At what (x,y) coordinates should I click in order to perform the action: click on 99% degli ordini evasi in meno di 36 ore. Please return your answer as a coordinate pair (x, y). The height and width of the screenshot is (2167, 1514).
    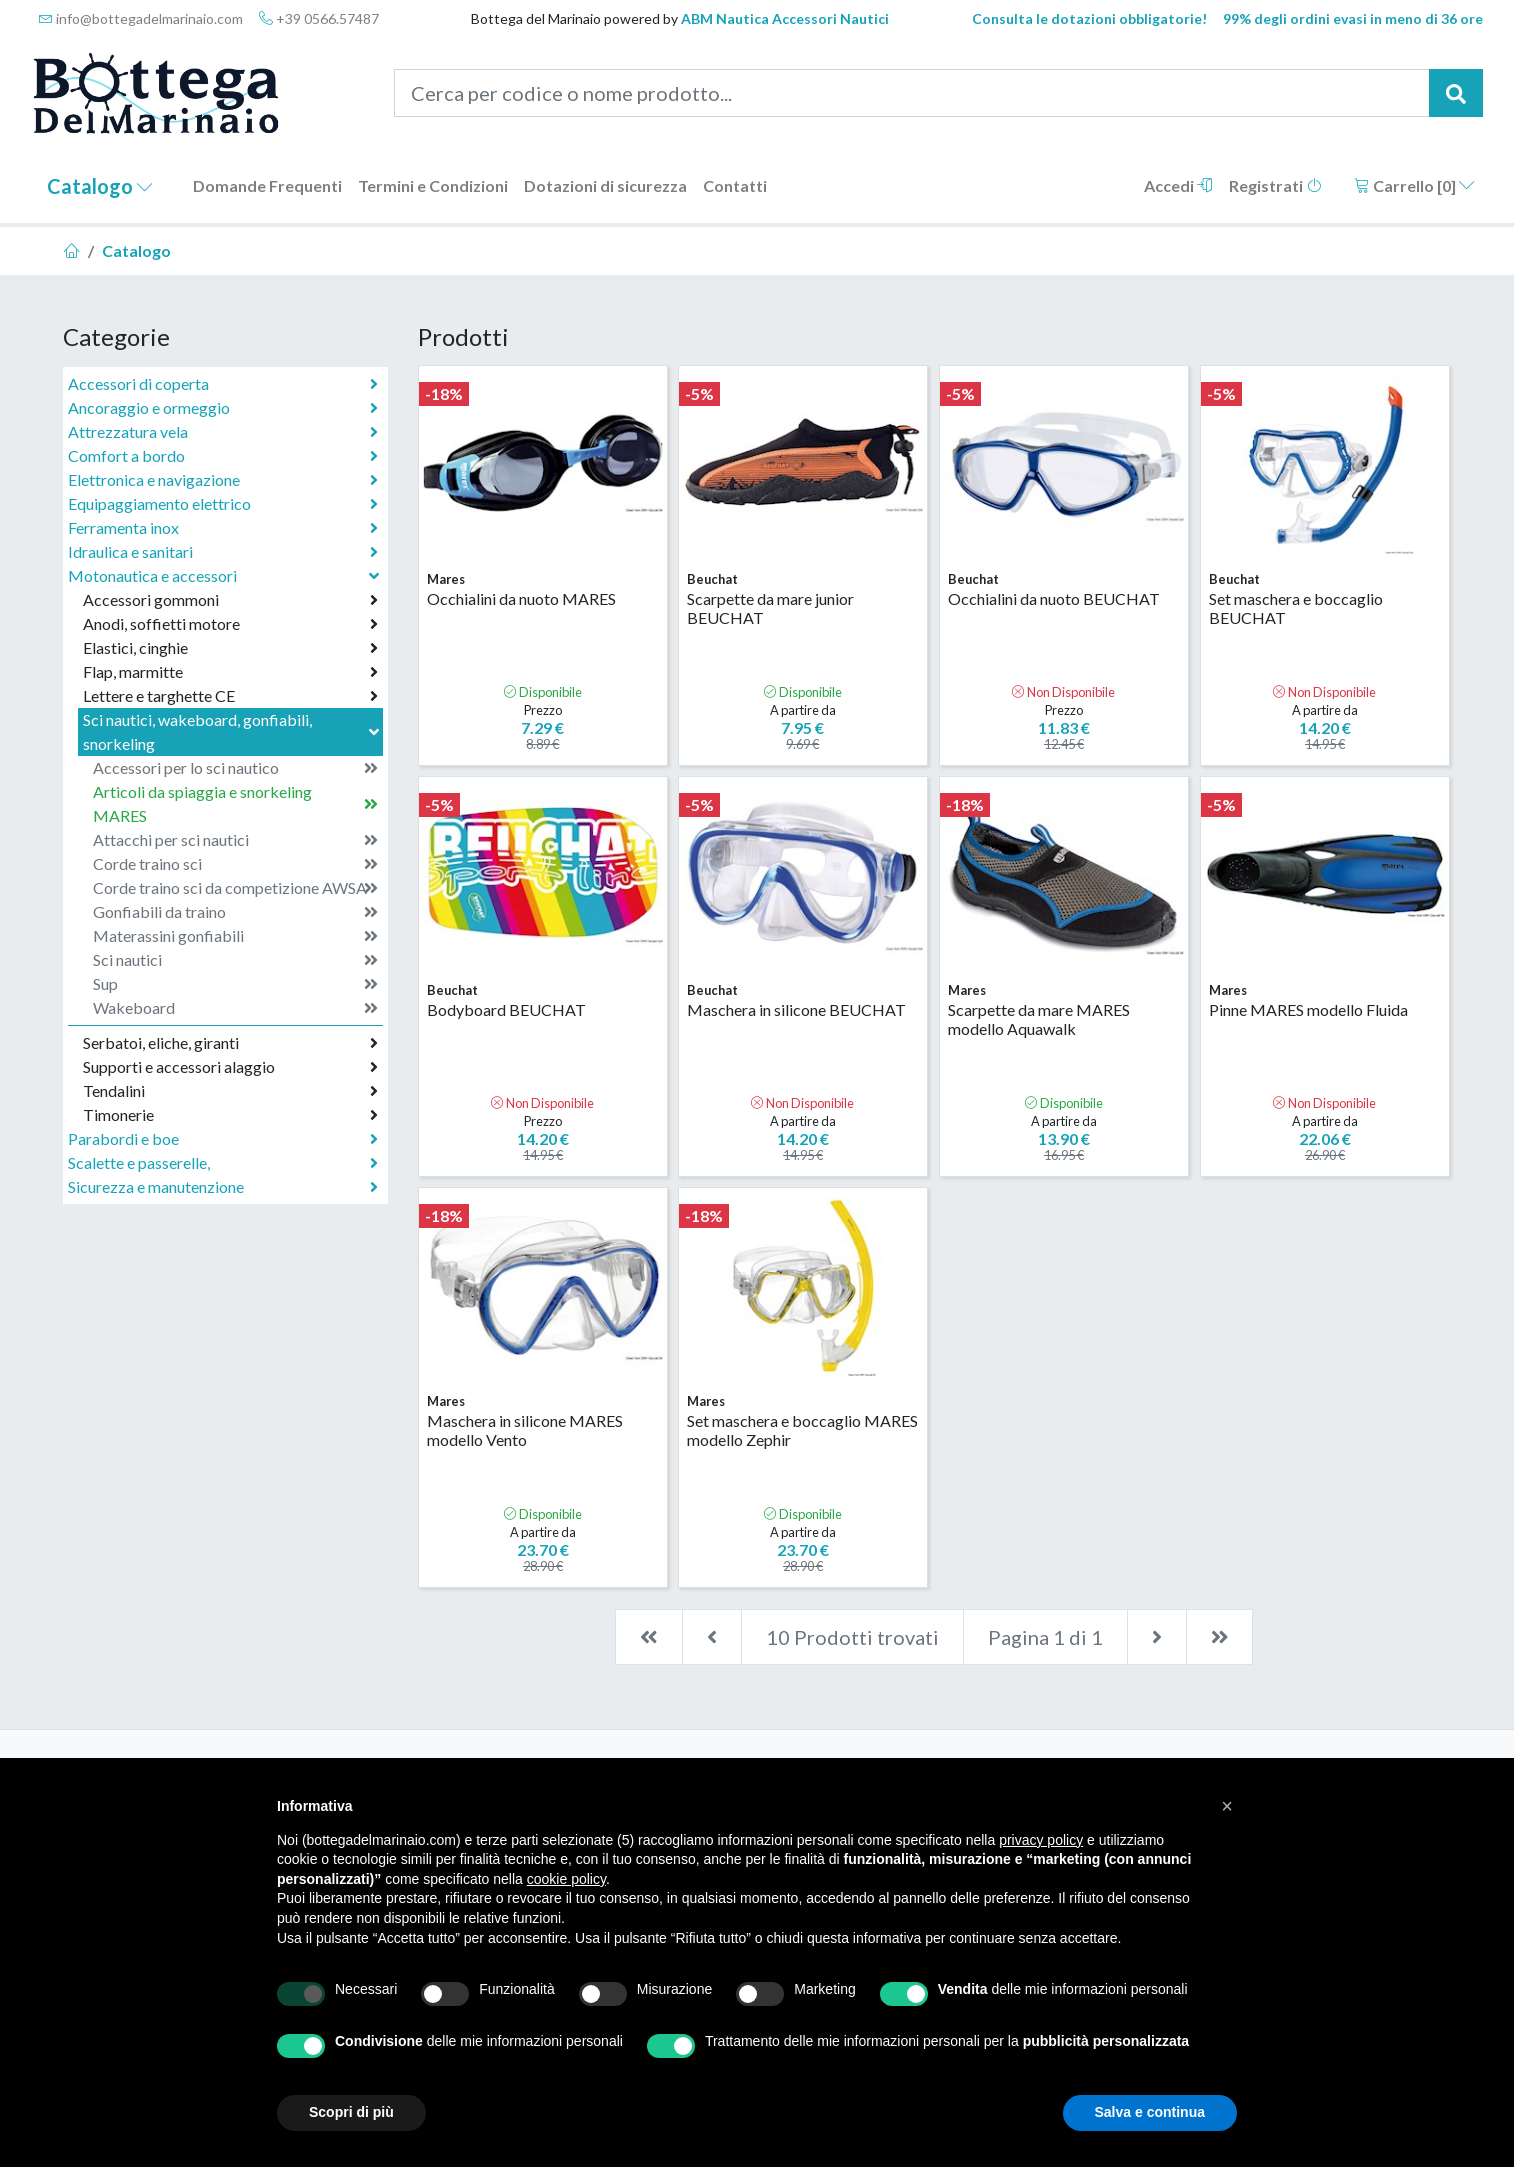
    Looking at the image, I should click on (1353, 18).